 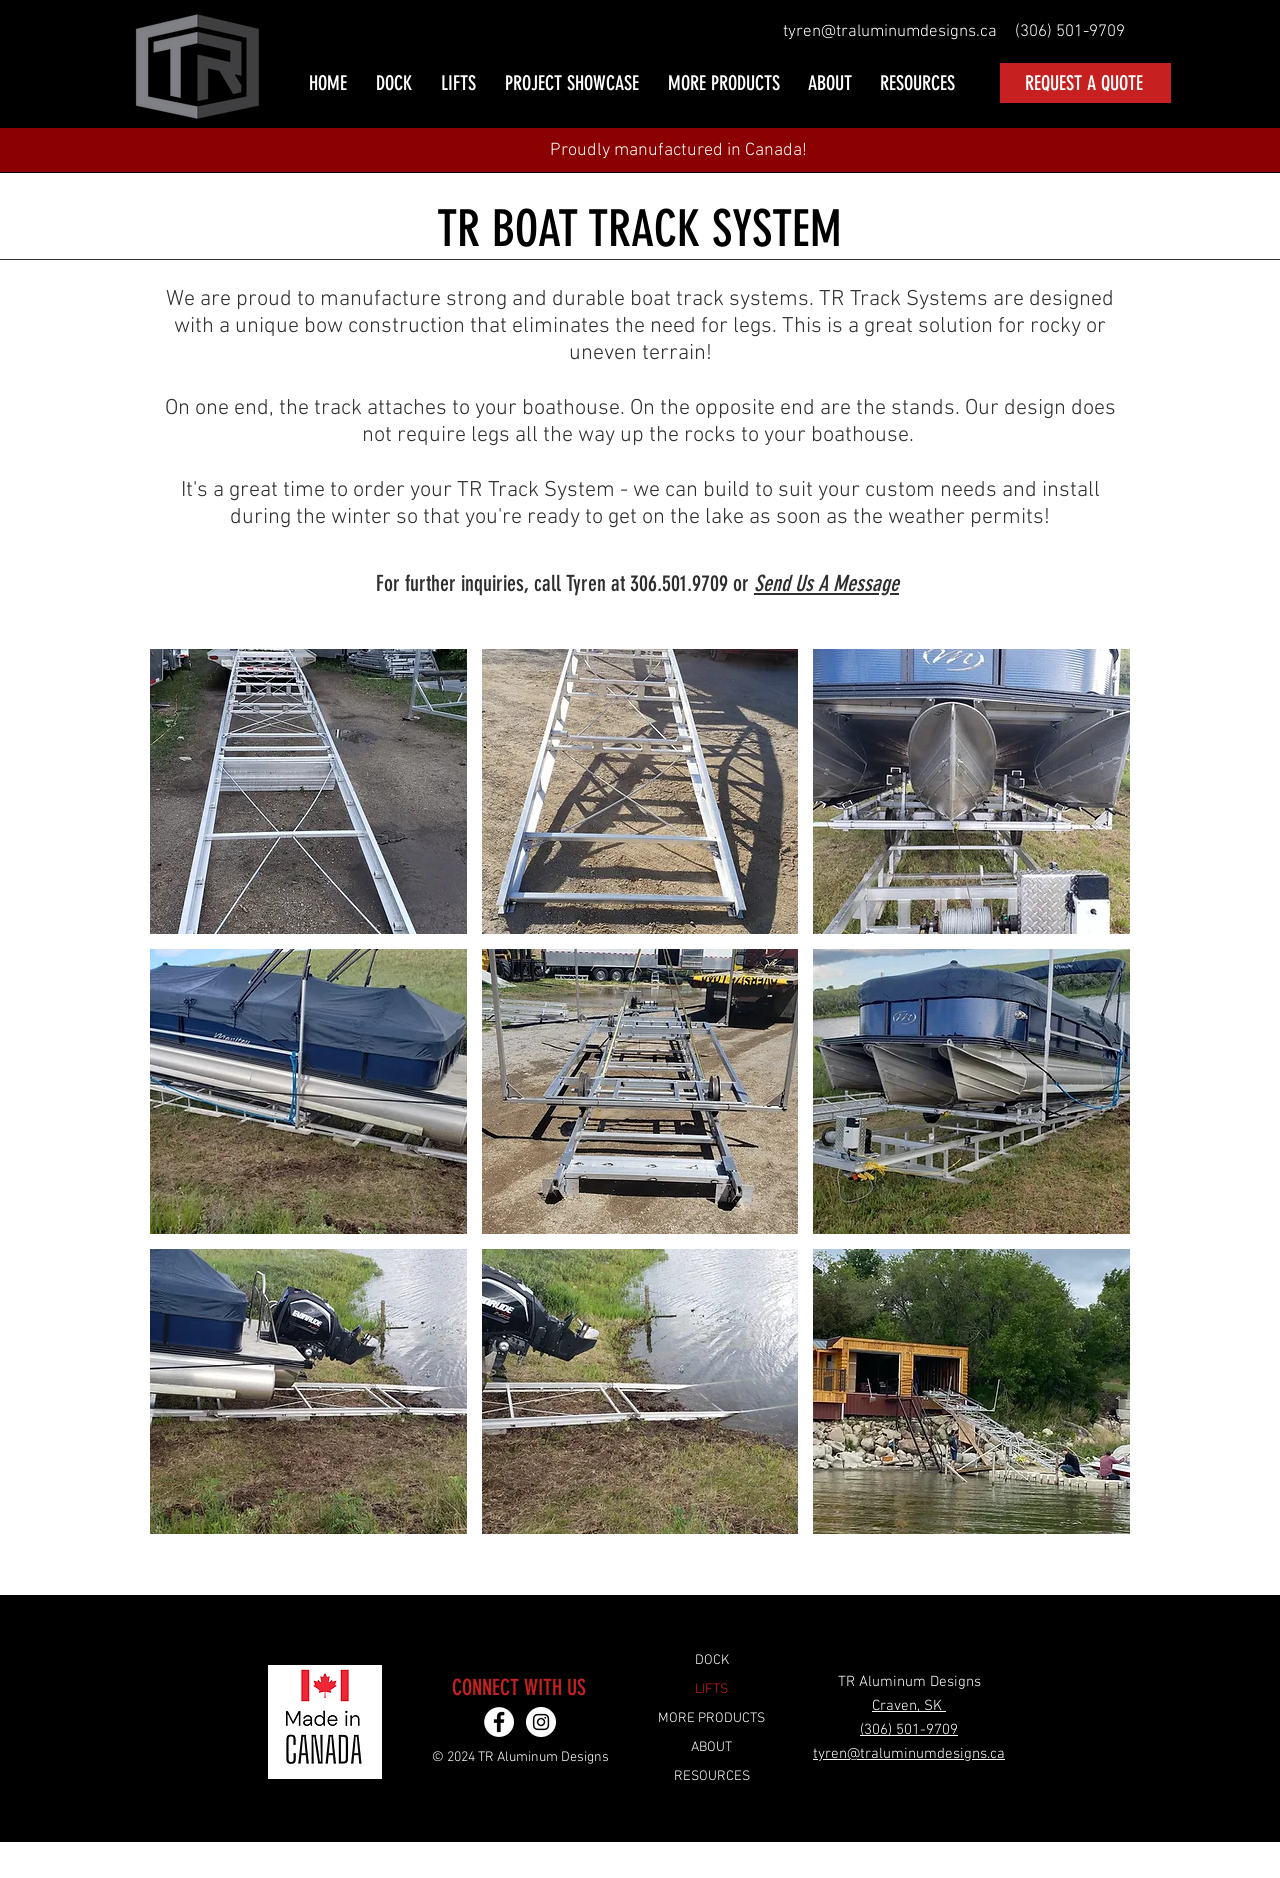 What do you see at coordinates (712, 1660) in the screenshot?
I see `DOCK` at bounding box center [712, 1660].